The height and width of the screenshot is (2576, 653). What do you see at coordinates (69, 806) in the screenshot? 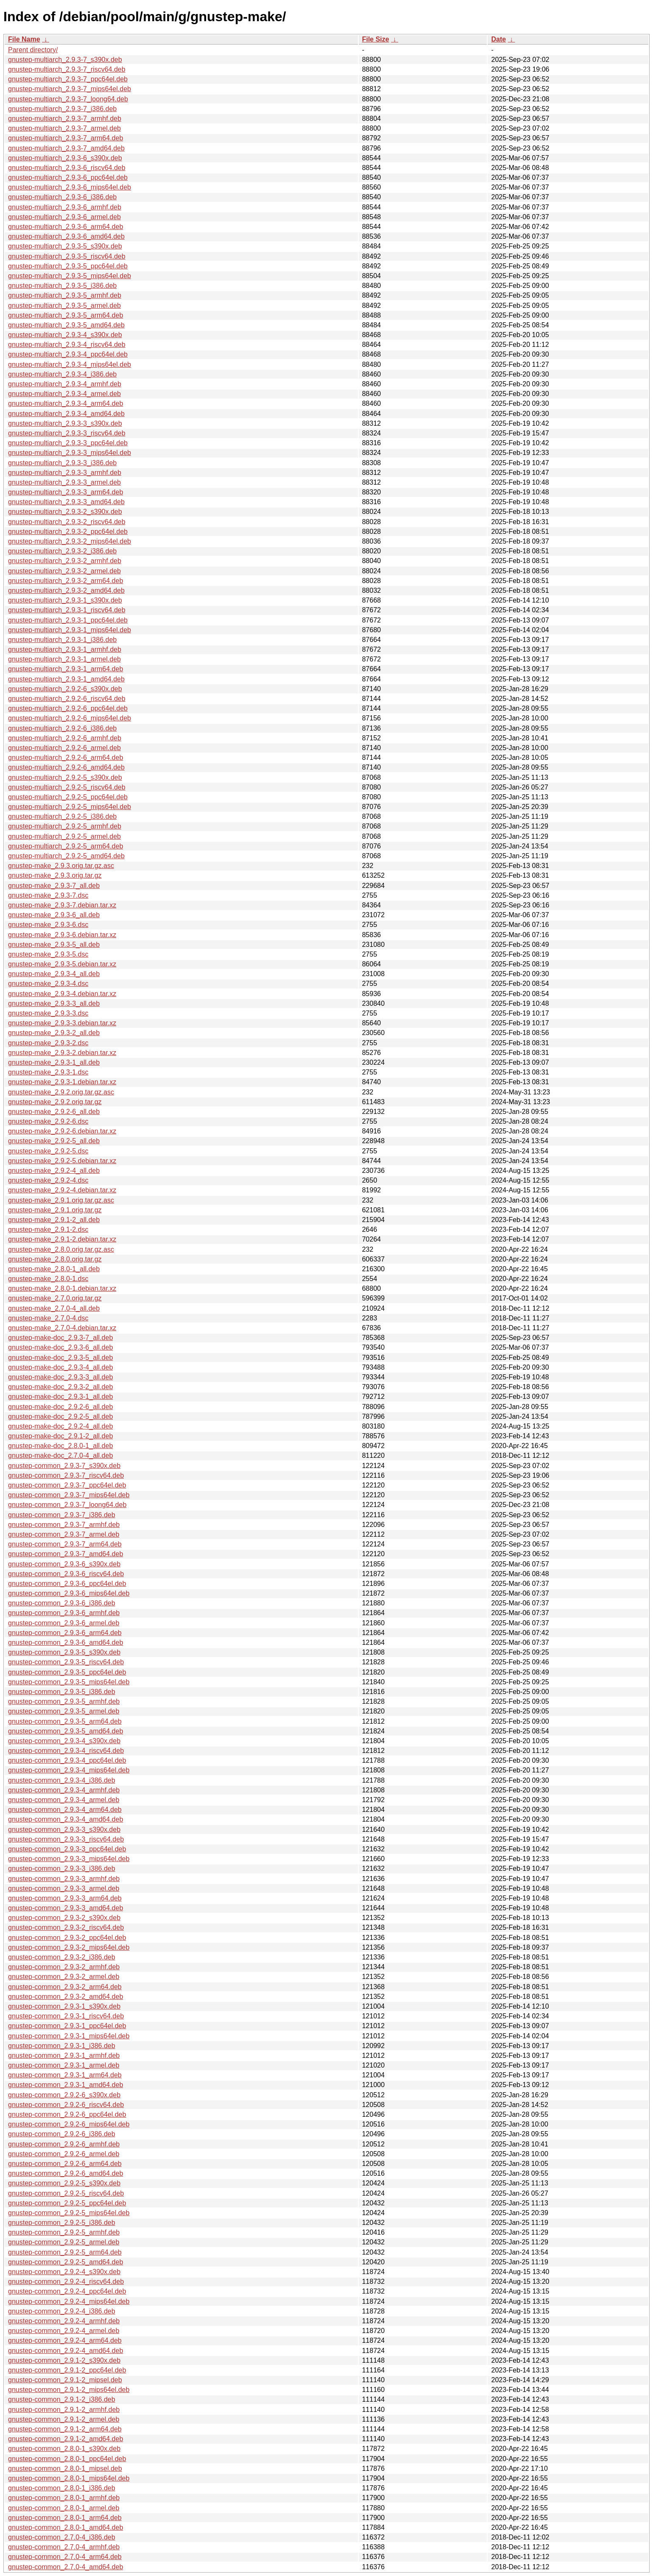
I see `gnustep-multiarch_2.9.2-5_mips64el.deb` at bounding box center [69, 806].